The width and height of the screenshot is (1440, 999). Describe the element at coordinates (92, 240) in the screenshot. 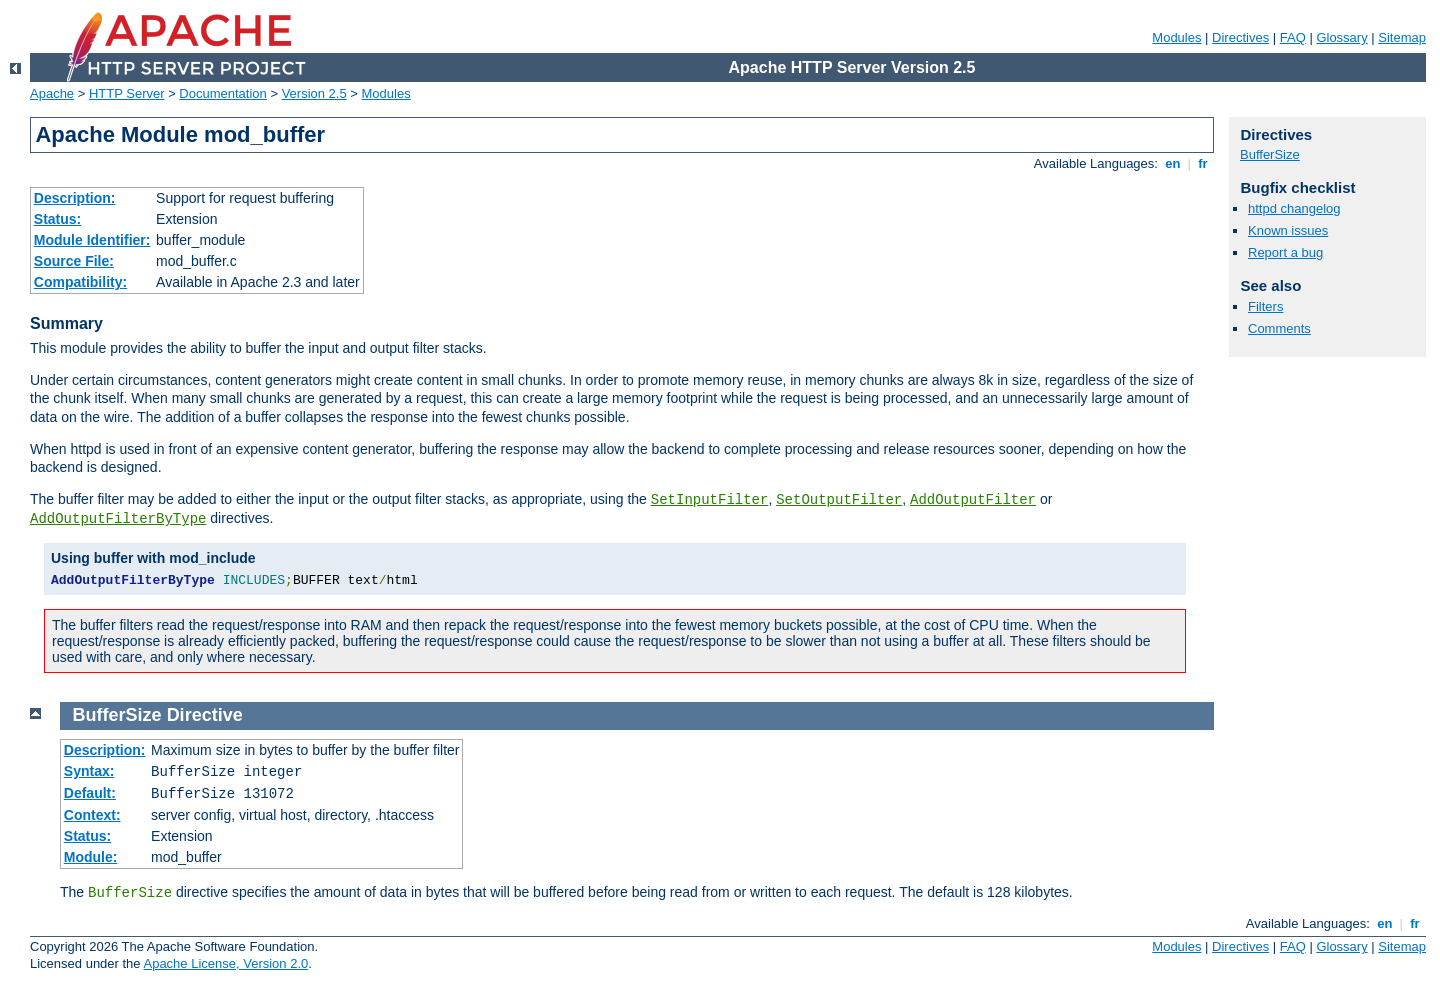

I see `Module Identifier:` at that location.